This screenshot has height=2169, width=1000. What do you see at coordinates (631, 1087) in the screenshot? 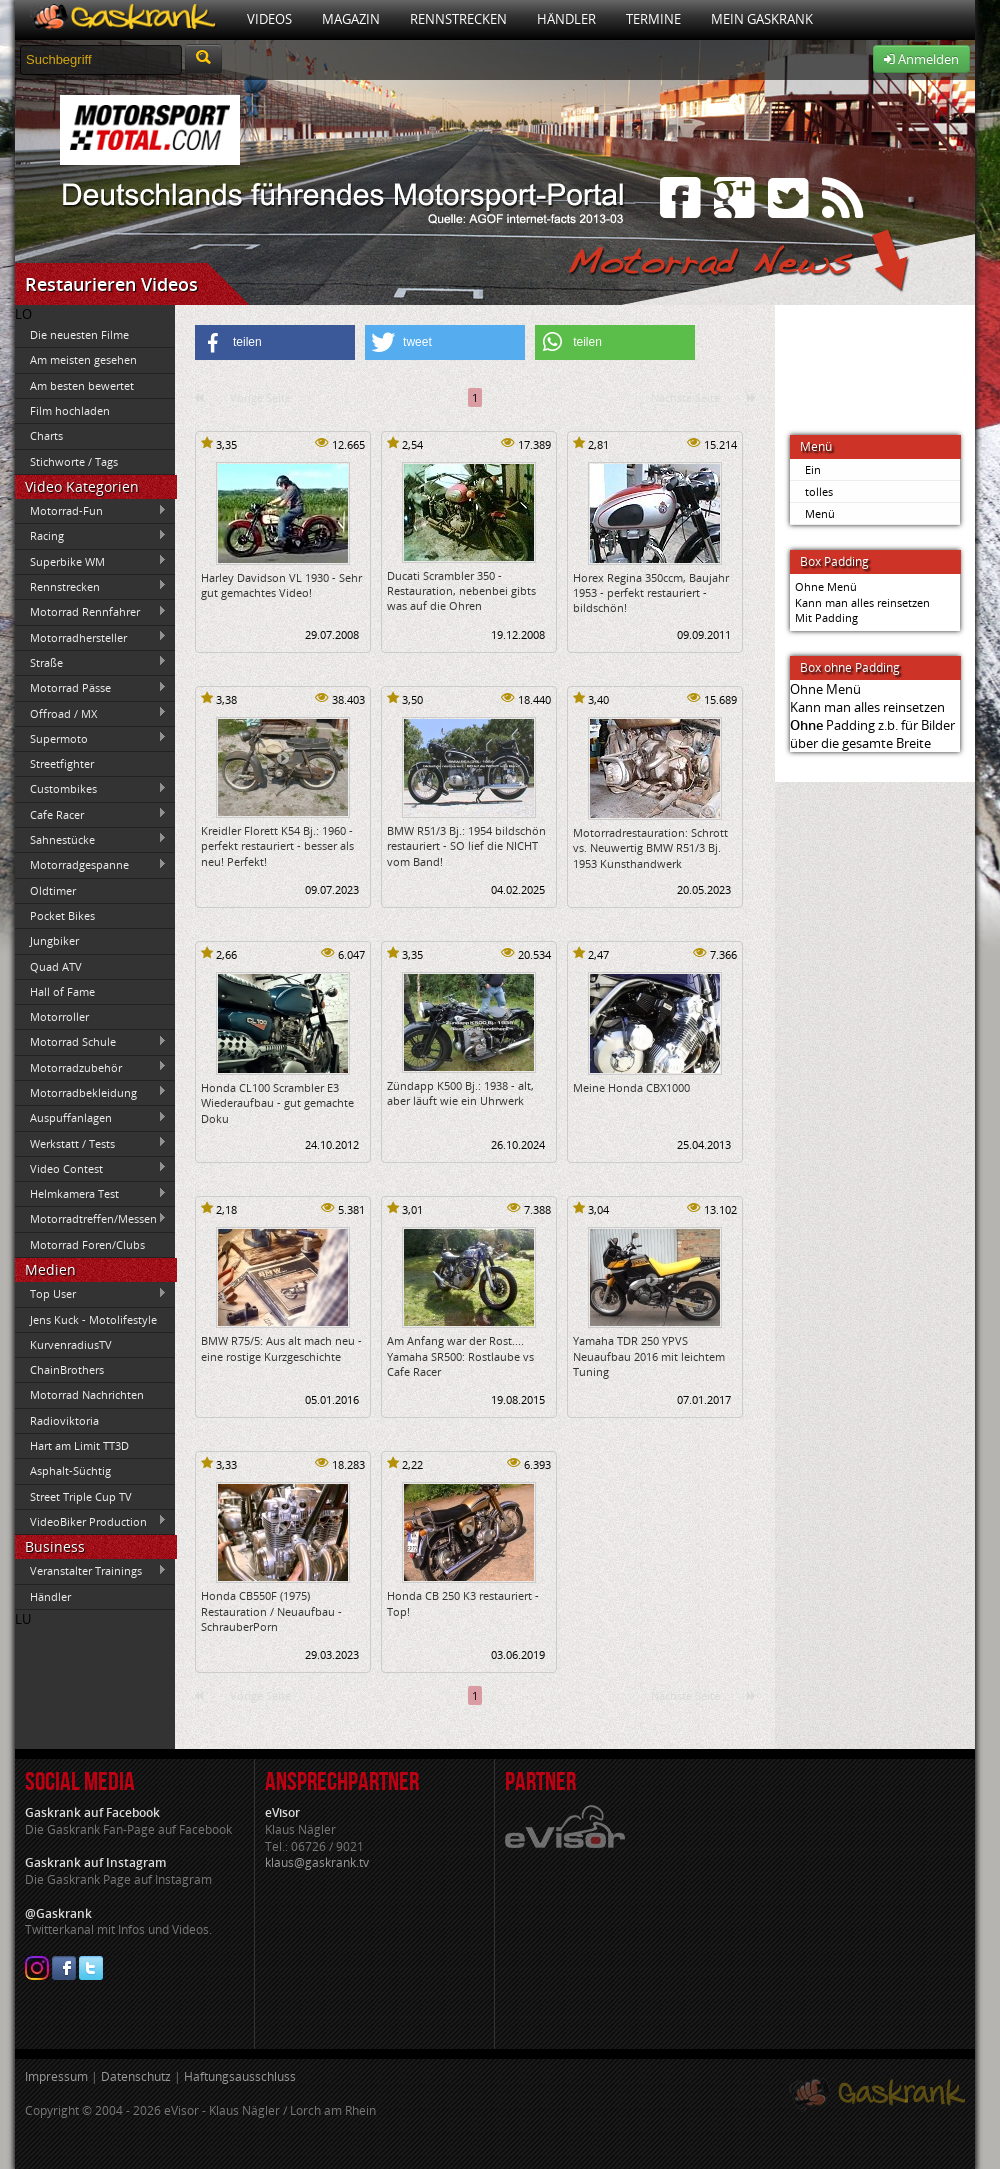
I see `Meine Honda CBX1000` at bounding box center [631, 1087].